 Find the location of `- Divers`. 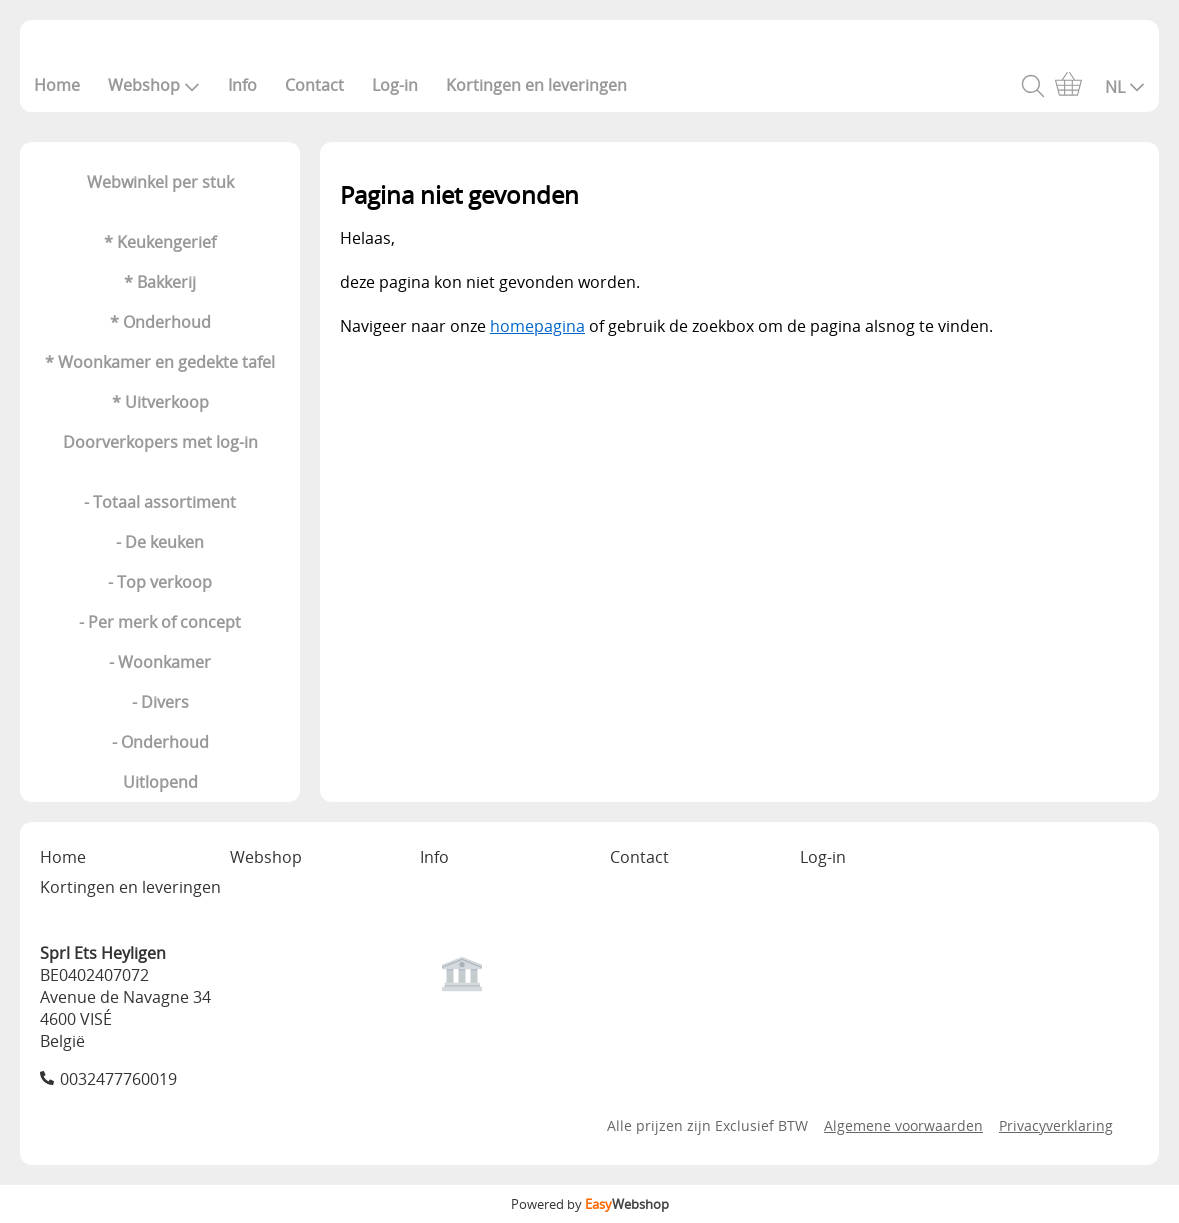

- Divers is located at coordinates (160, 702).